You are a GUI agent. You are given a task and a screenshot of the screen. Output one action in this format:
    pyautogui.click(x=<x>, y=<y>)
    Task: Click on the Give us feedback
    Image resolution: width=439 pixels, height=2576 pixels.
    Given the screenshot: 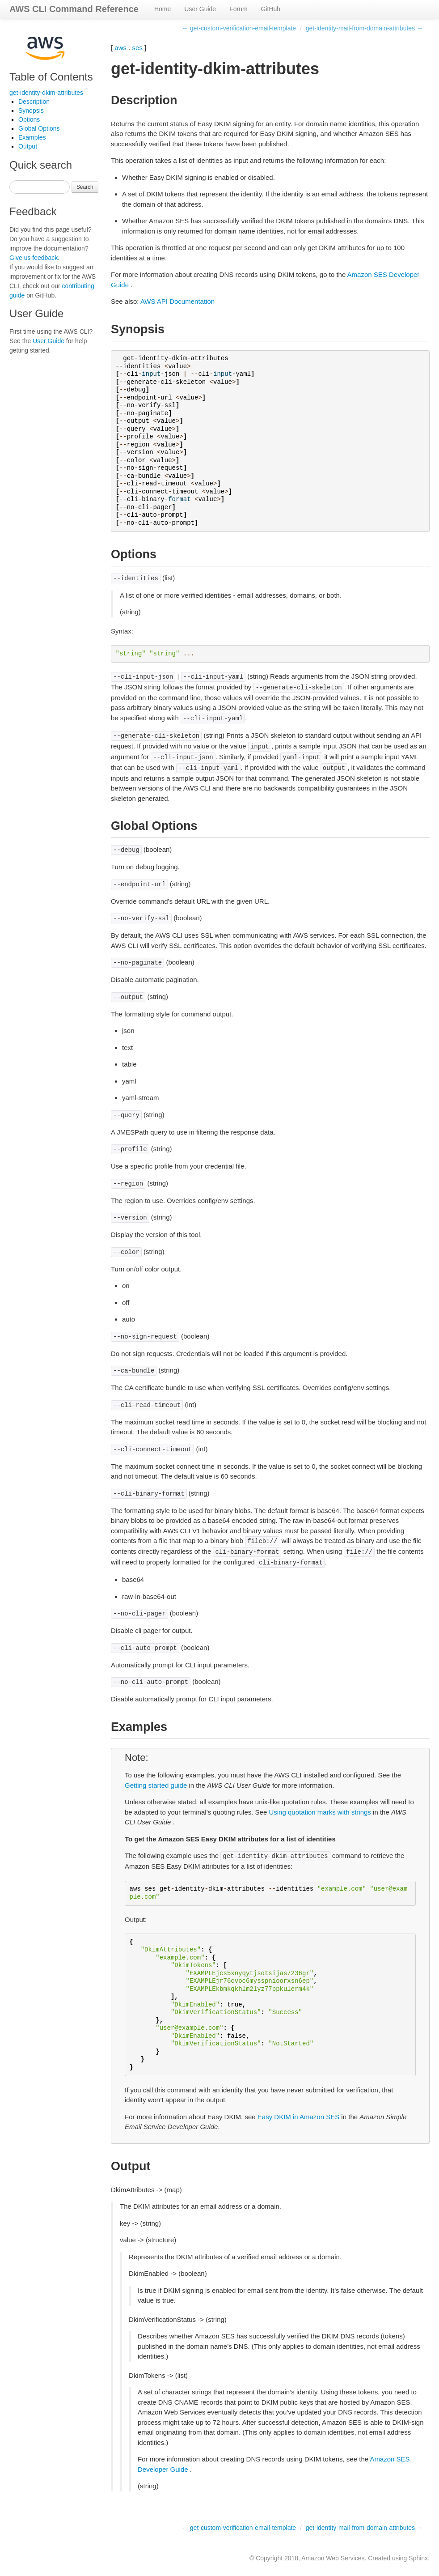 What is the action you would take?
    pyautogui.click(x=33, y=257)
    